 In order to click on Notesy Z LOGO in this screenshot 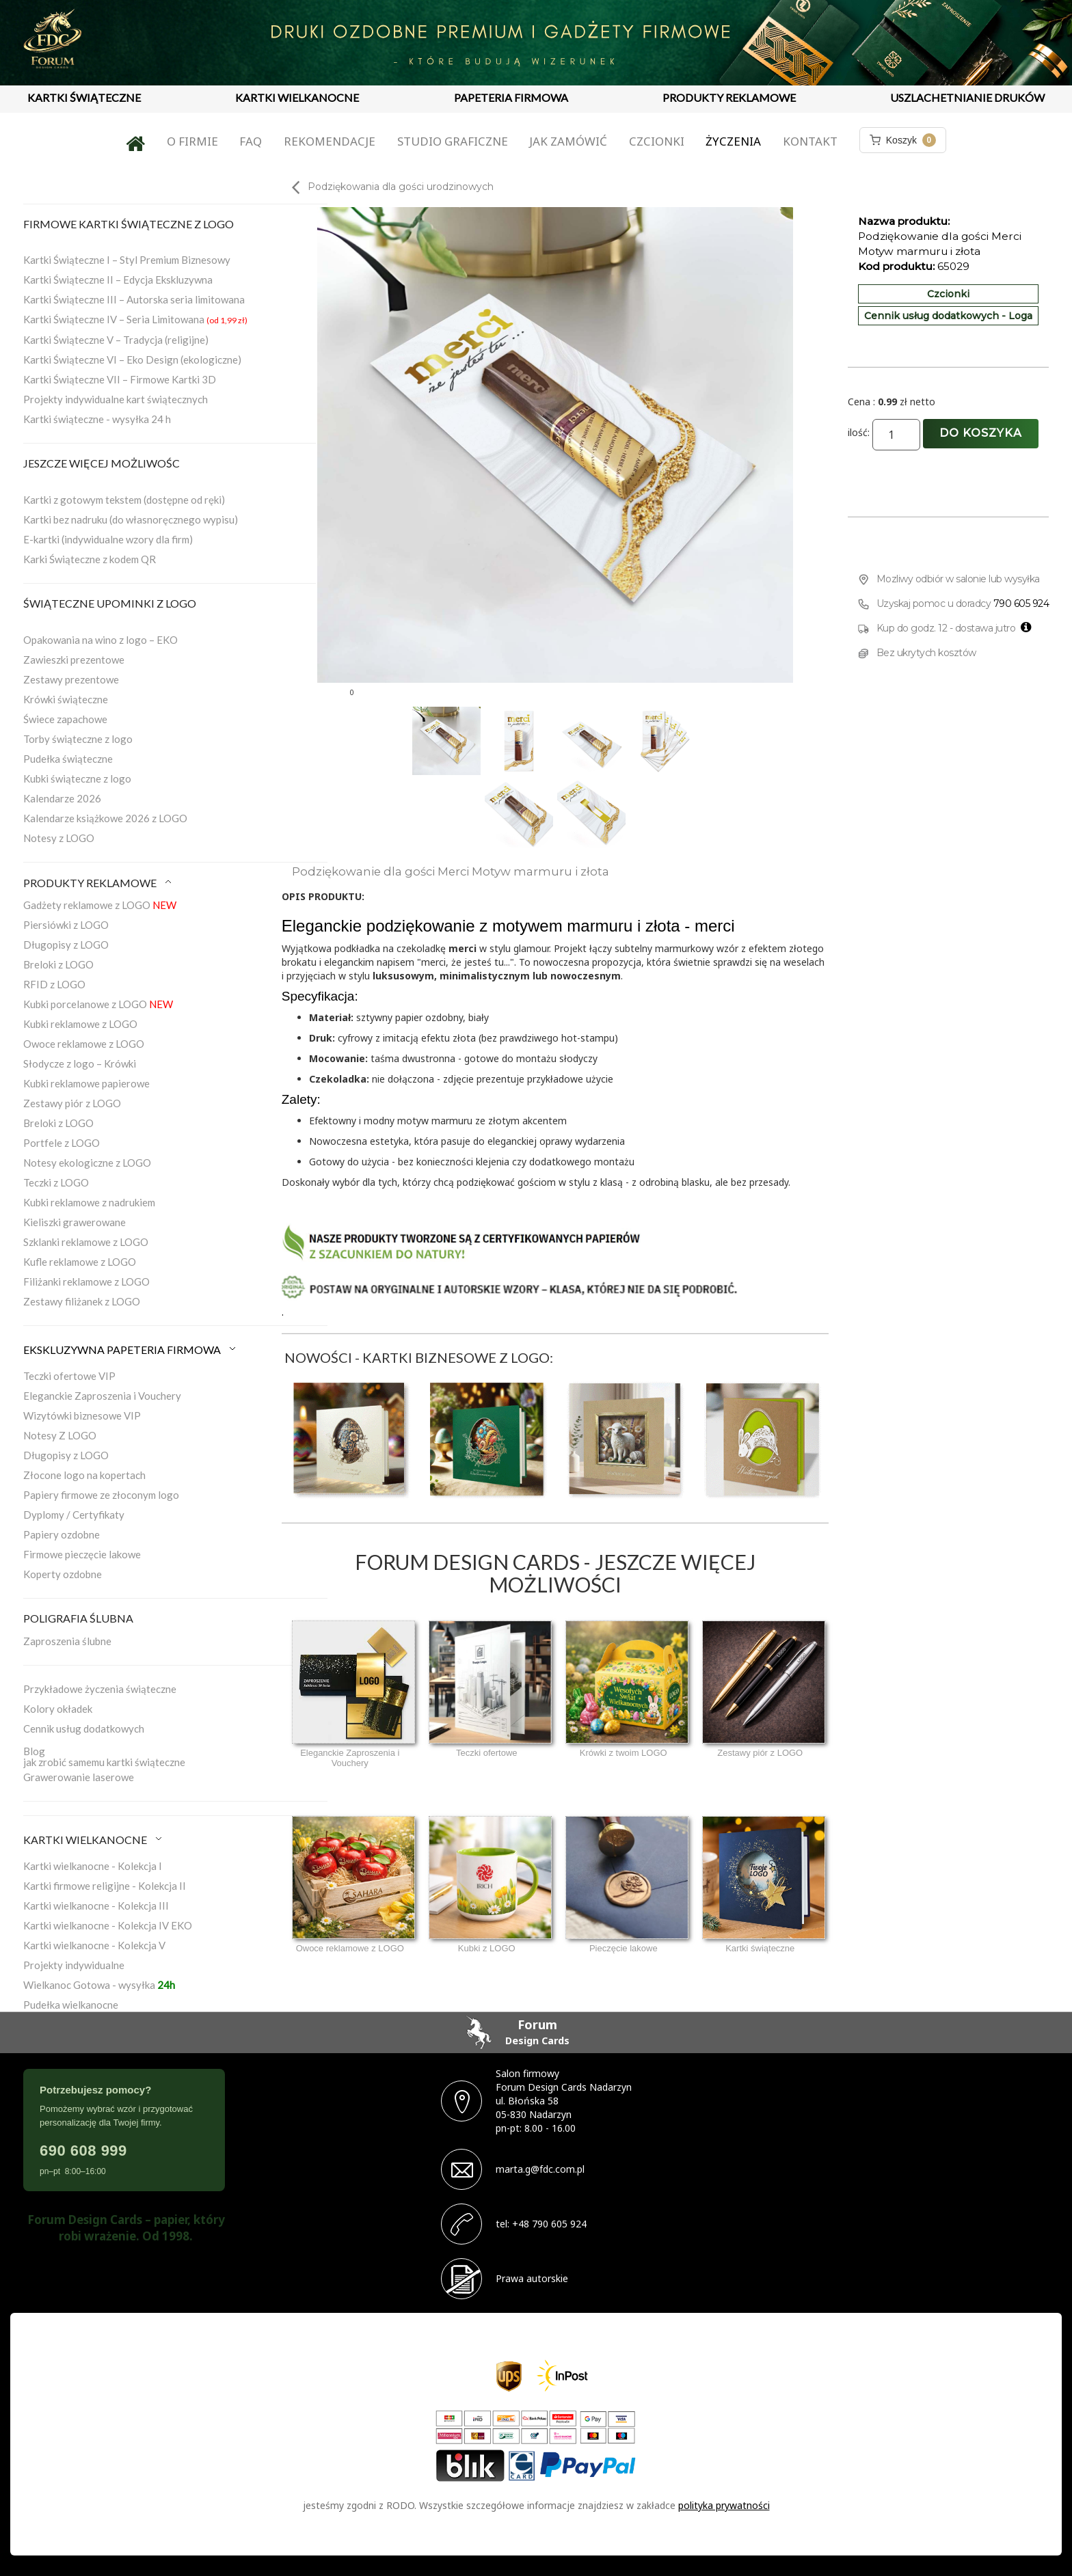, I will do `click(59, 1435)`.